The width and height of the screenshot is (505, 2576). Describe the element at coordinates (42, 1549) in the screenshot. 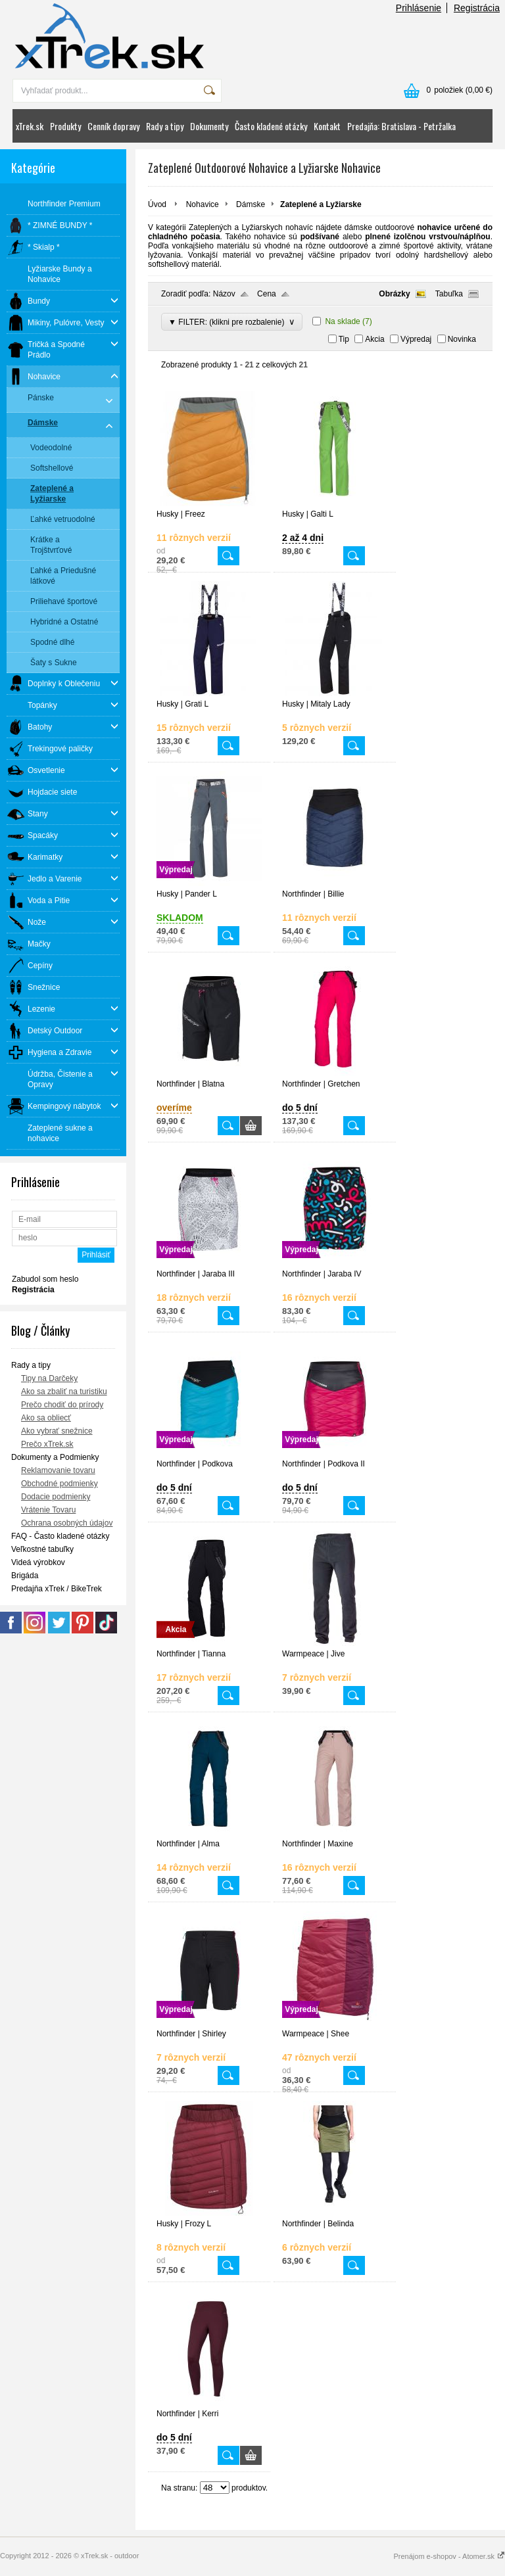

I see `Veľkostné tabuľky` at that location.